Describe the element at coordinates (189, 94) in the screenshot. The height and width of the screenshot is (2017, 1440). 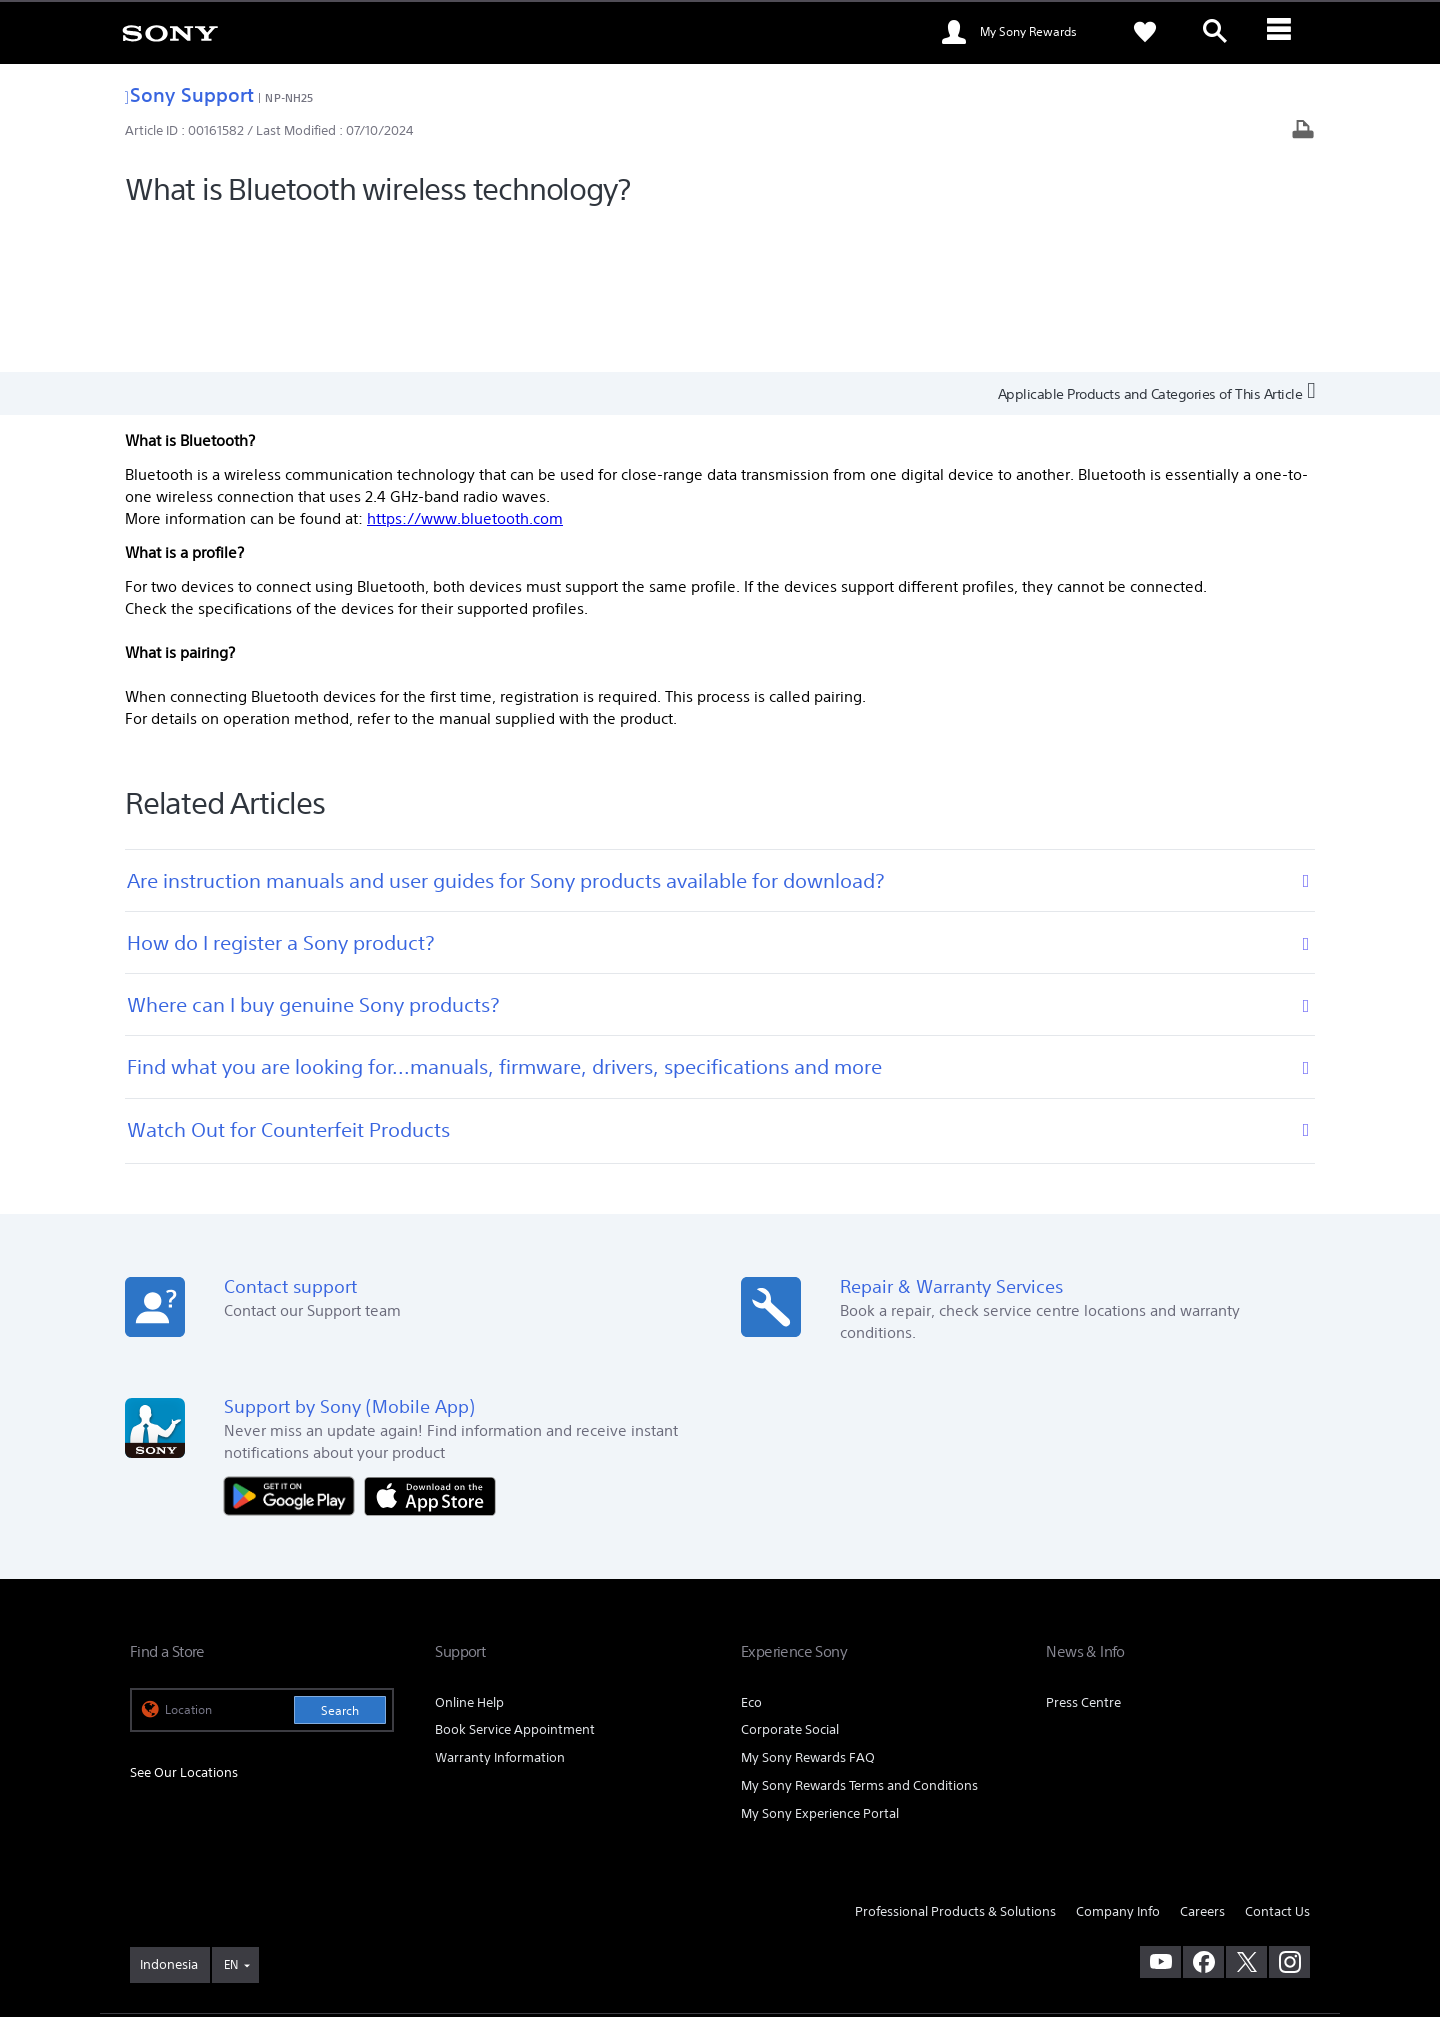
I see `Sony Support` at that location.